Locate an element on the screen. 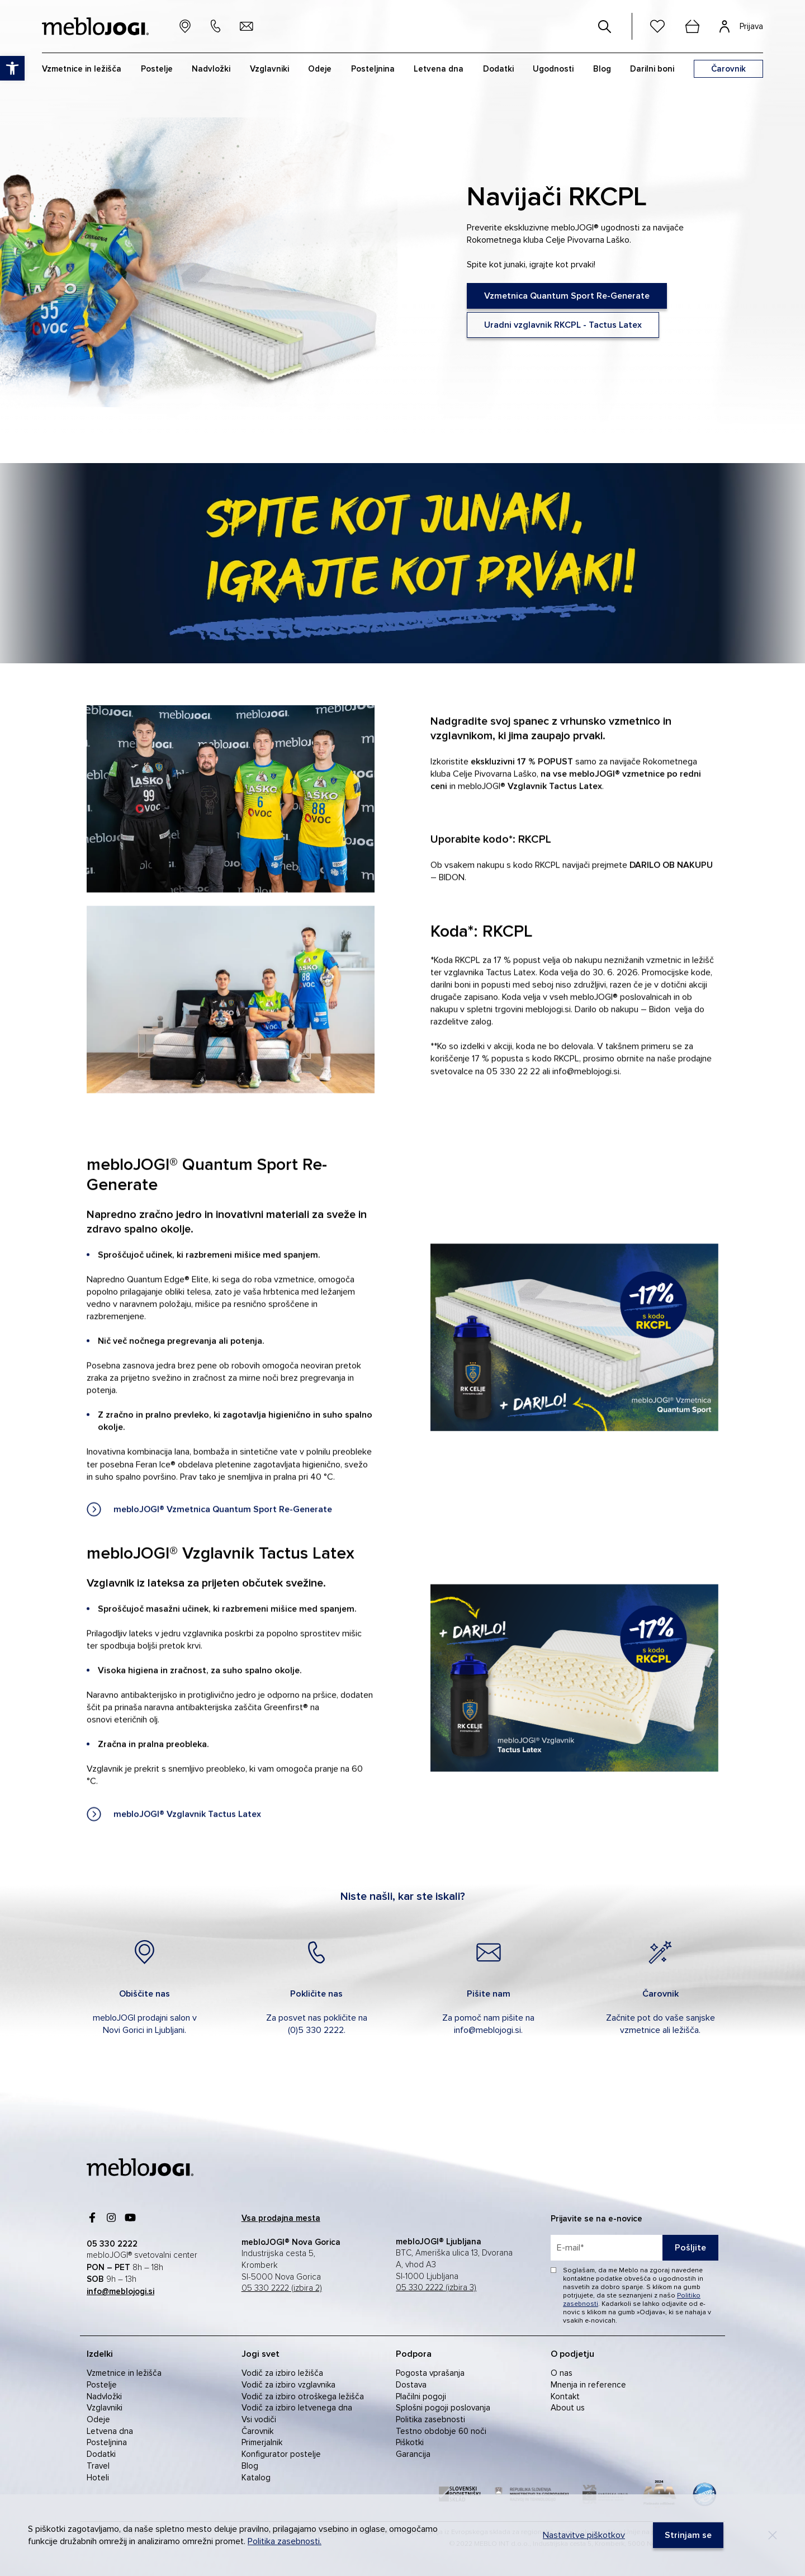  Vzmetnice in ležišča [link] is located at coordinates (124, 2373).